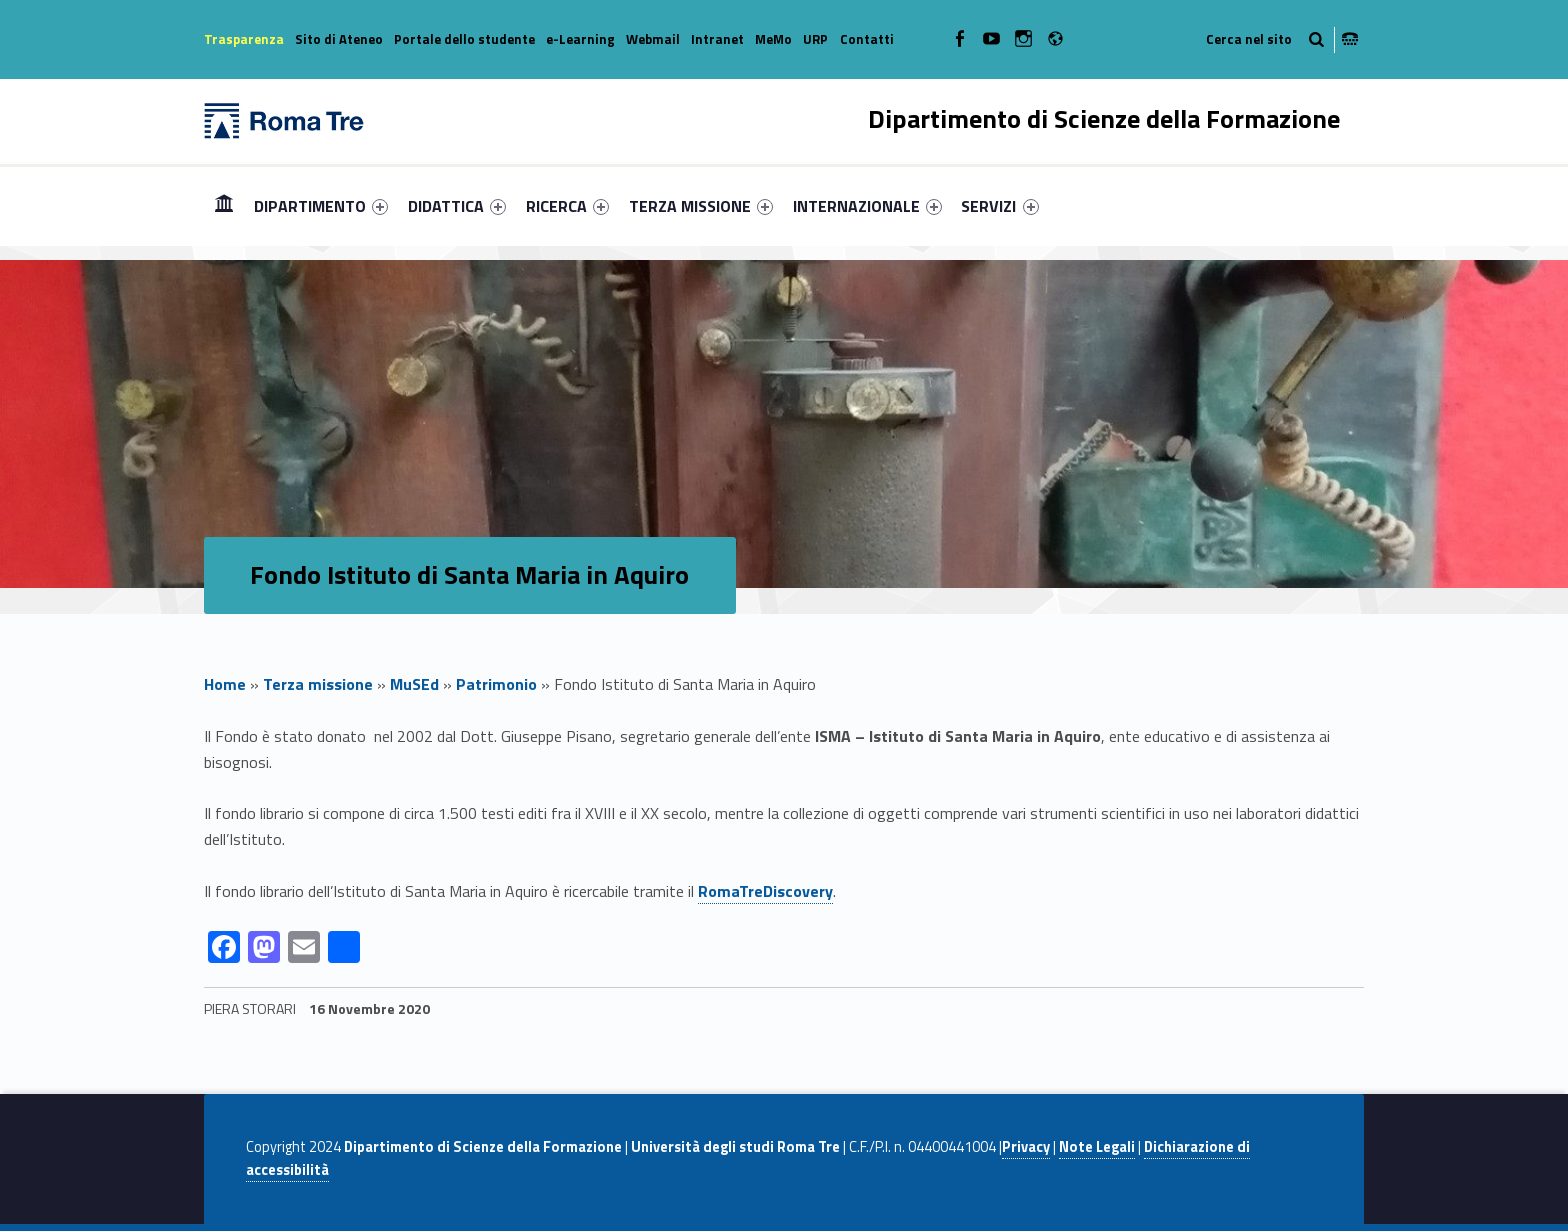 This screenshot has width=1568, height=1231. What do you see at coordinates (567, 206) in the screenshot?
I see `RICERCA` at bounding box center [567, 206].